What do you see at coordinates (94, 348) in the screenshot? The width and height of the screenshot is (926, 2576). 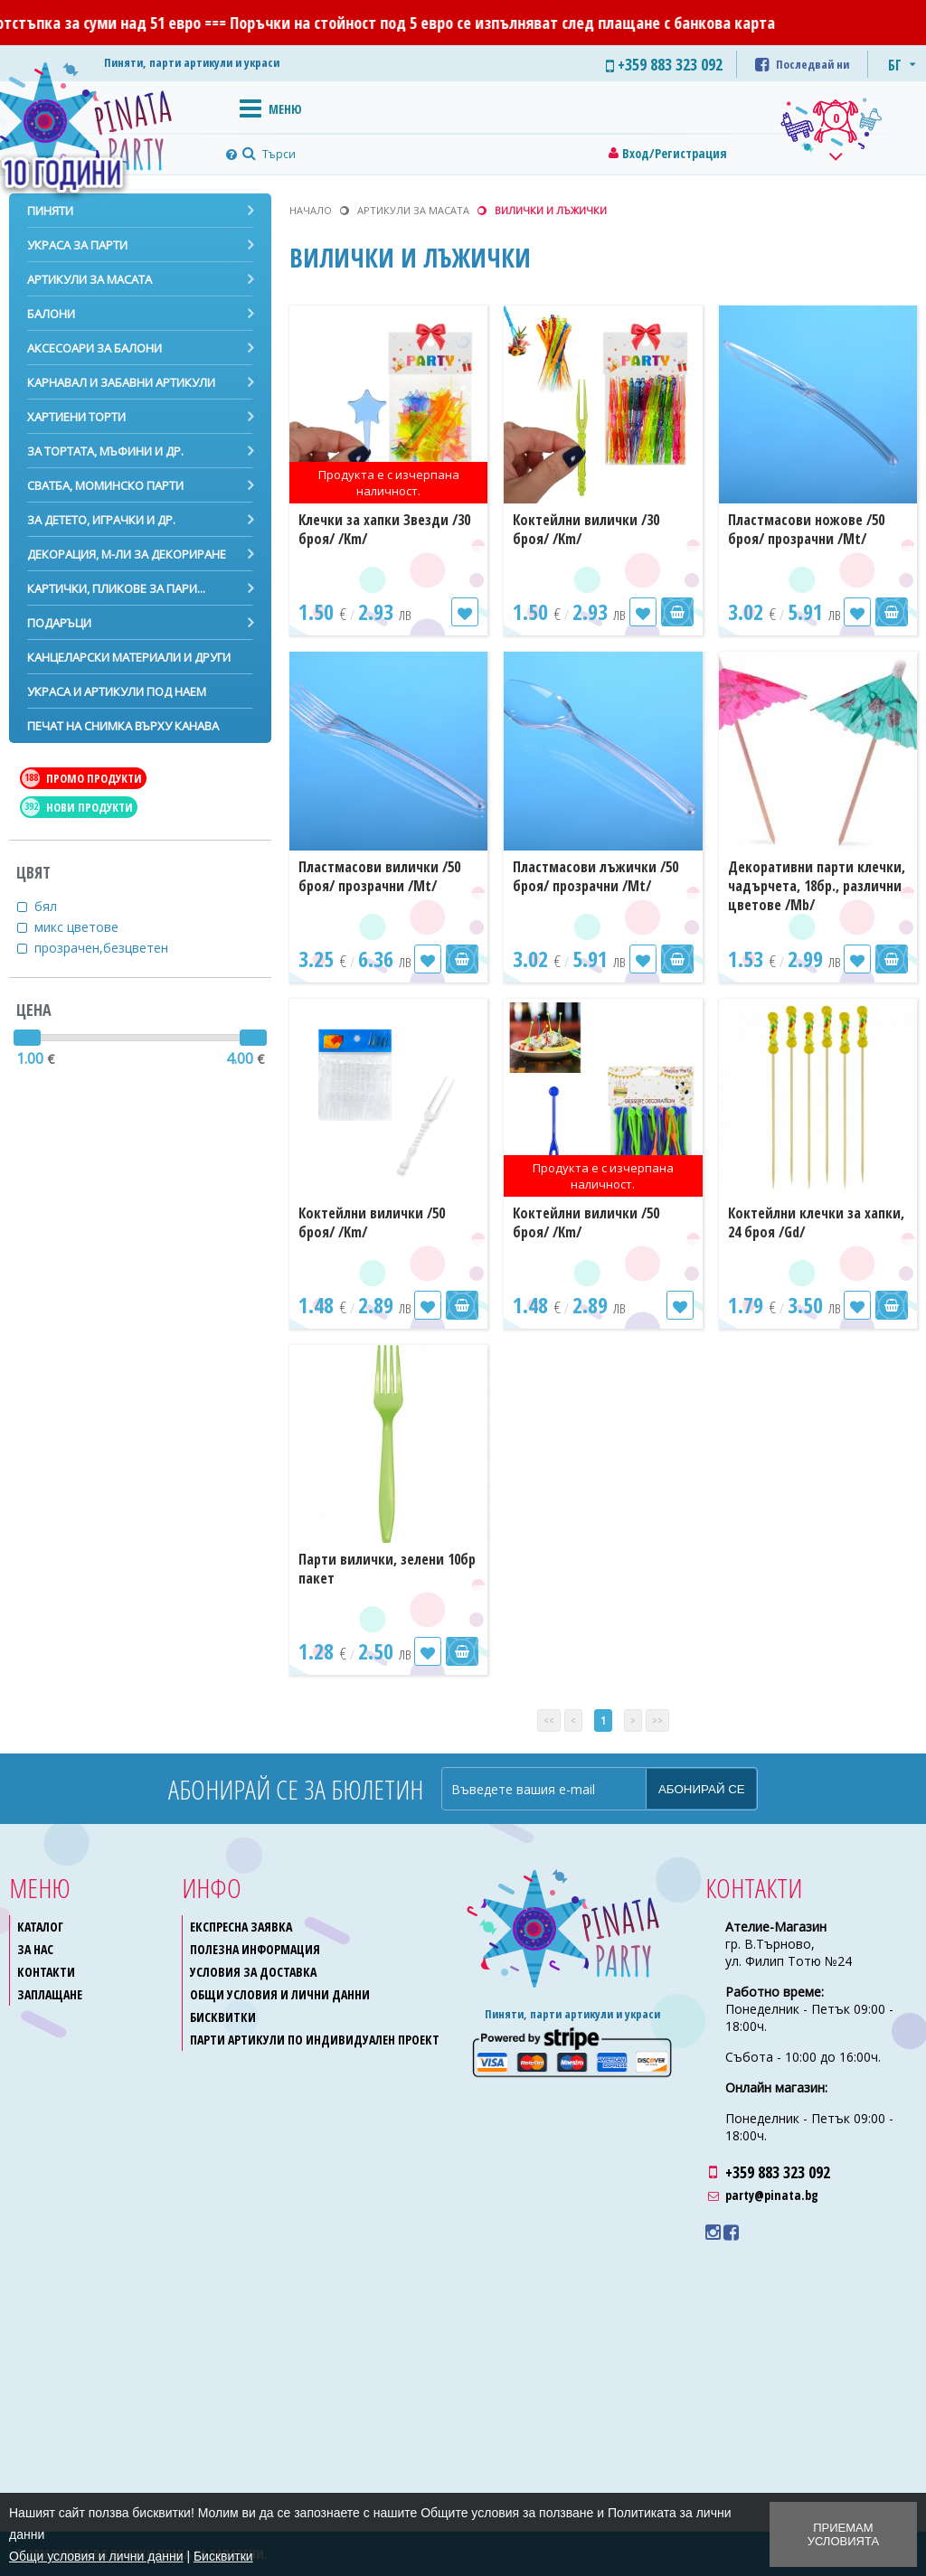 I see `Аксесоари за балони` at bounding box center [94, 348].